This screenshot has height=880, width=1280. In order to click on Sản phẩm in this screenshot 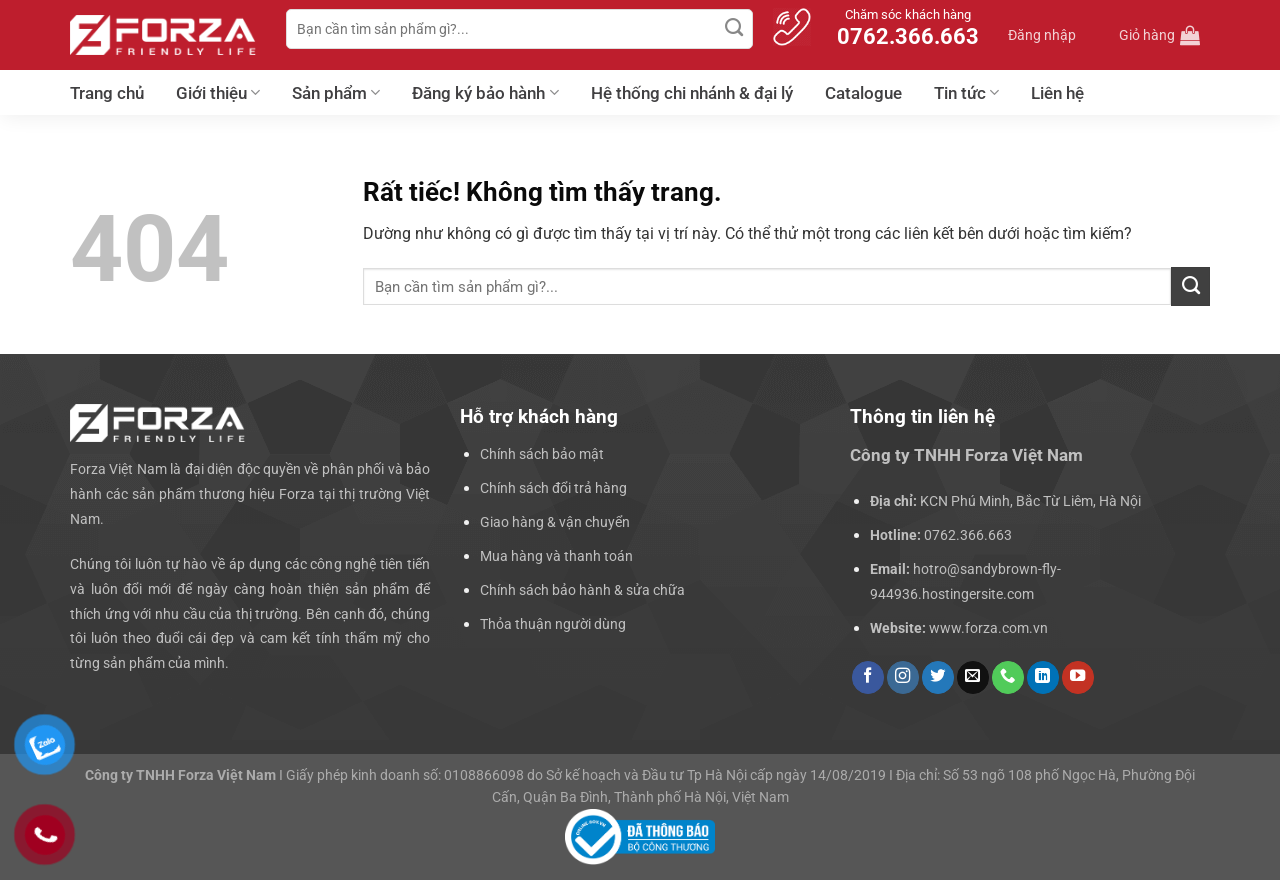, I will do `click(336, 93)`.